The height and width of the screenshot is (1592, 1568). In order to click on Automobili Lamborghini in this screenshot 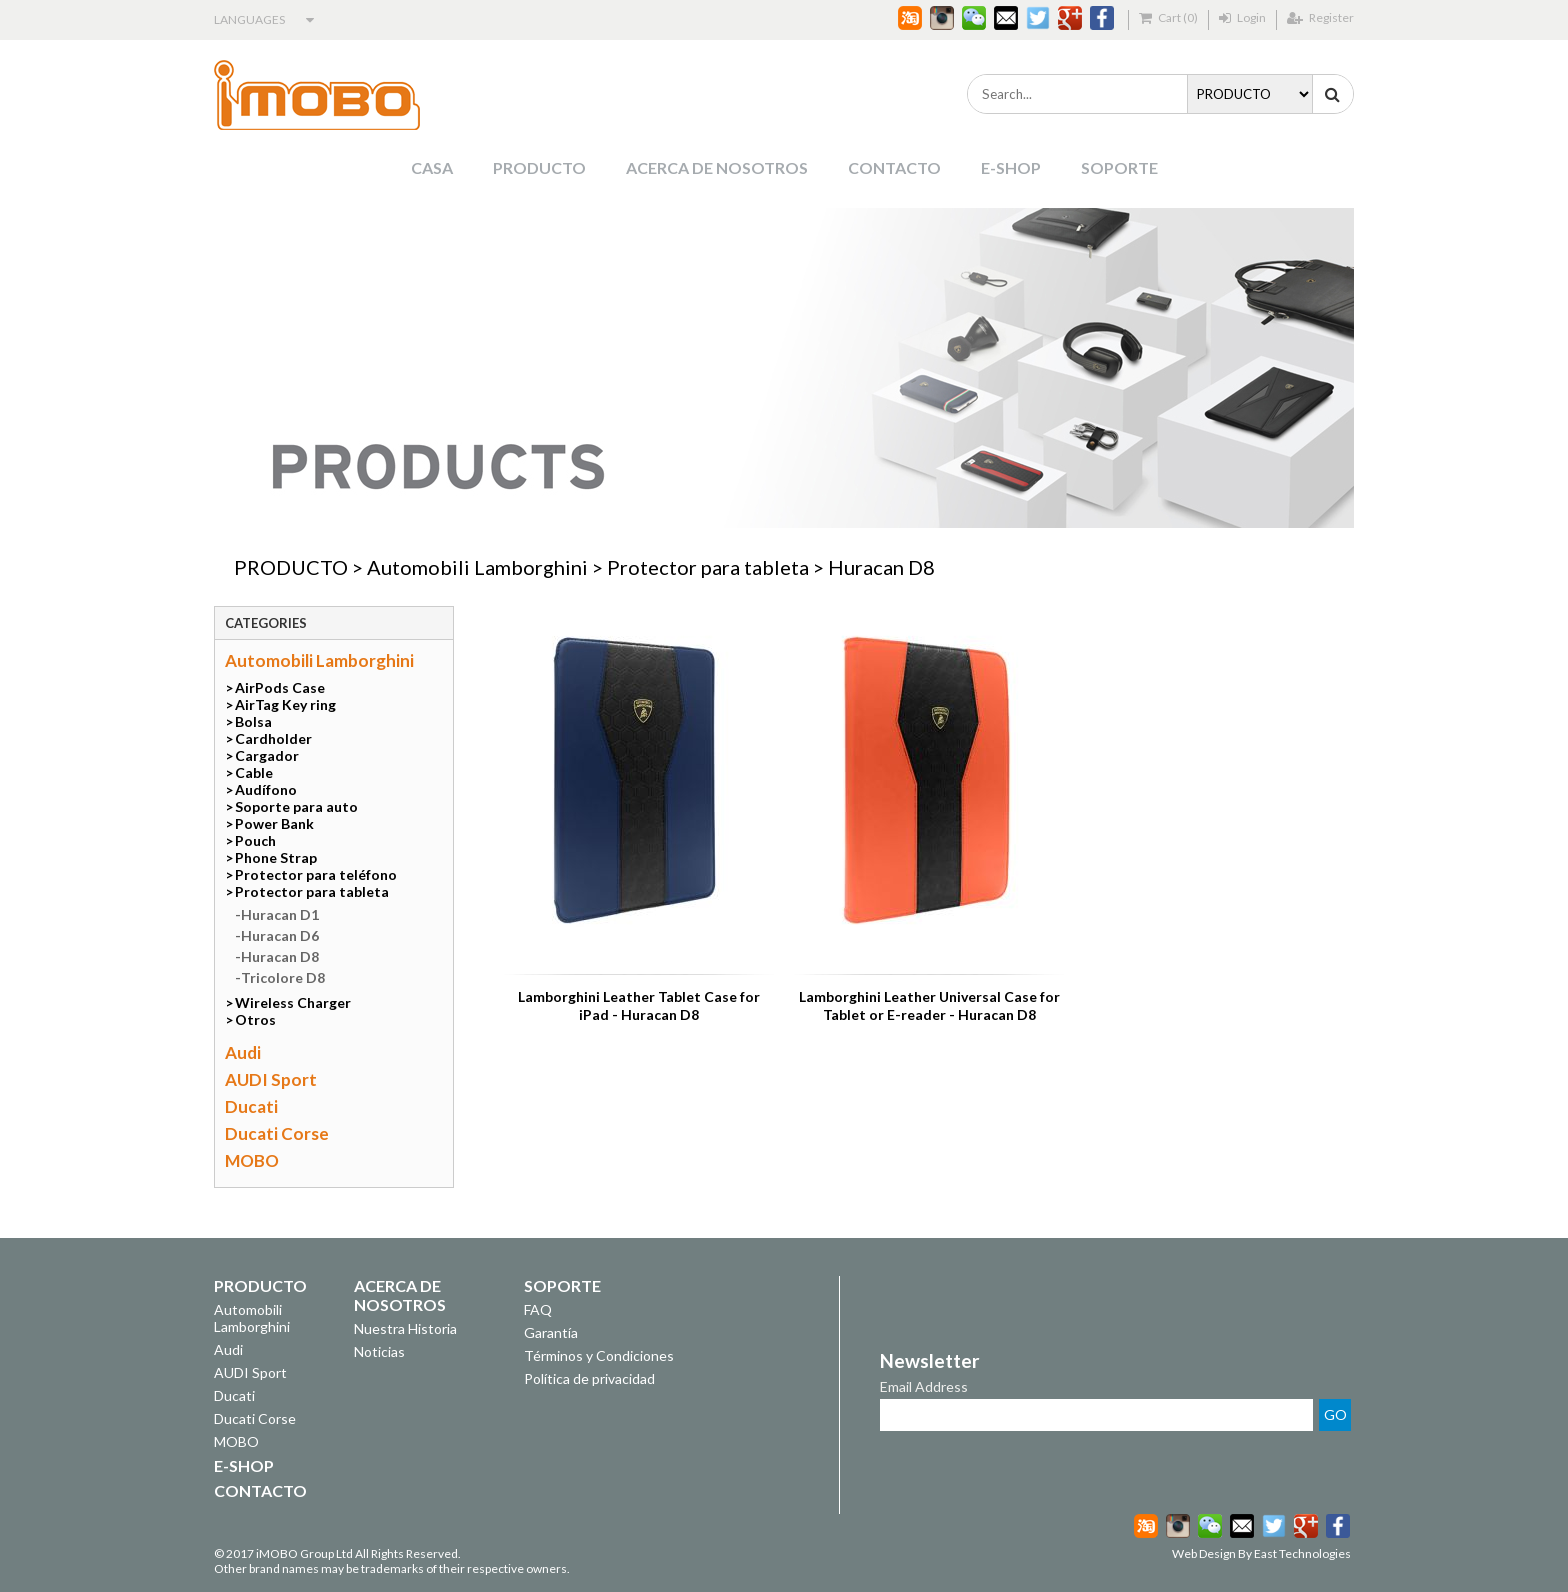, I will do `click(477, 567)`.